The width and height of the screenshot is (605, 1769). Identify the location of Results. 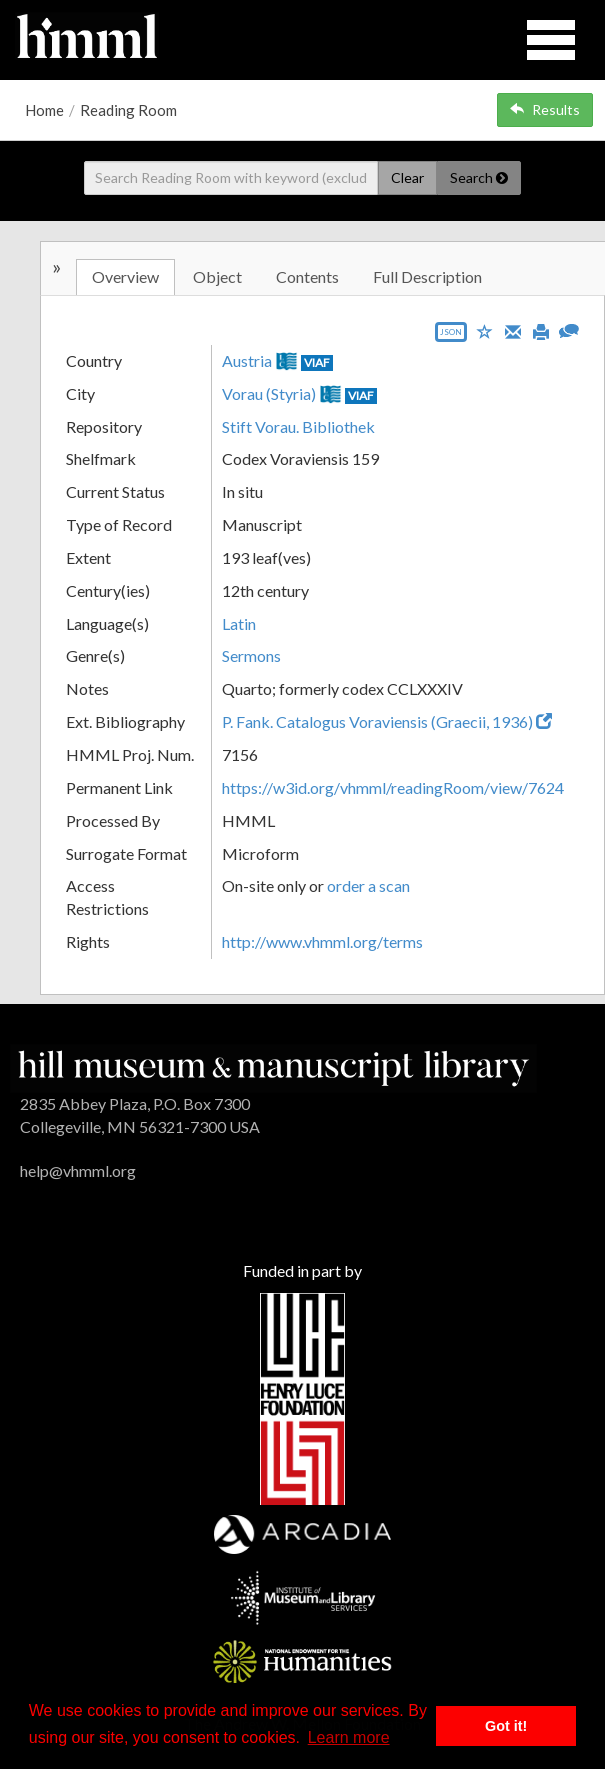
(545, 109).